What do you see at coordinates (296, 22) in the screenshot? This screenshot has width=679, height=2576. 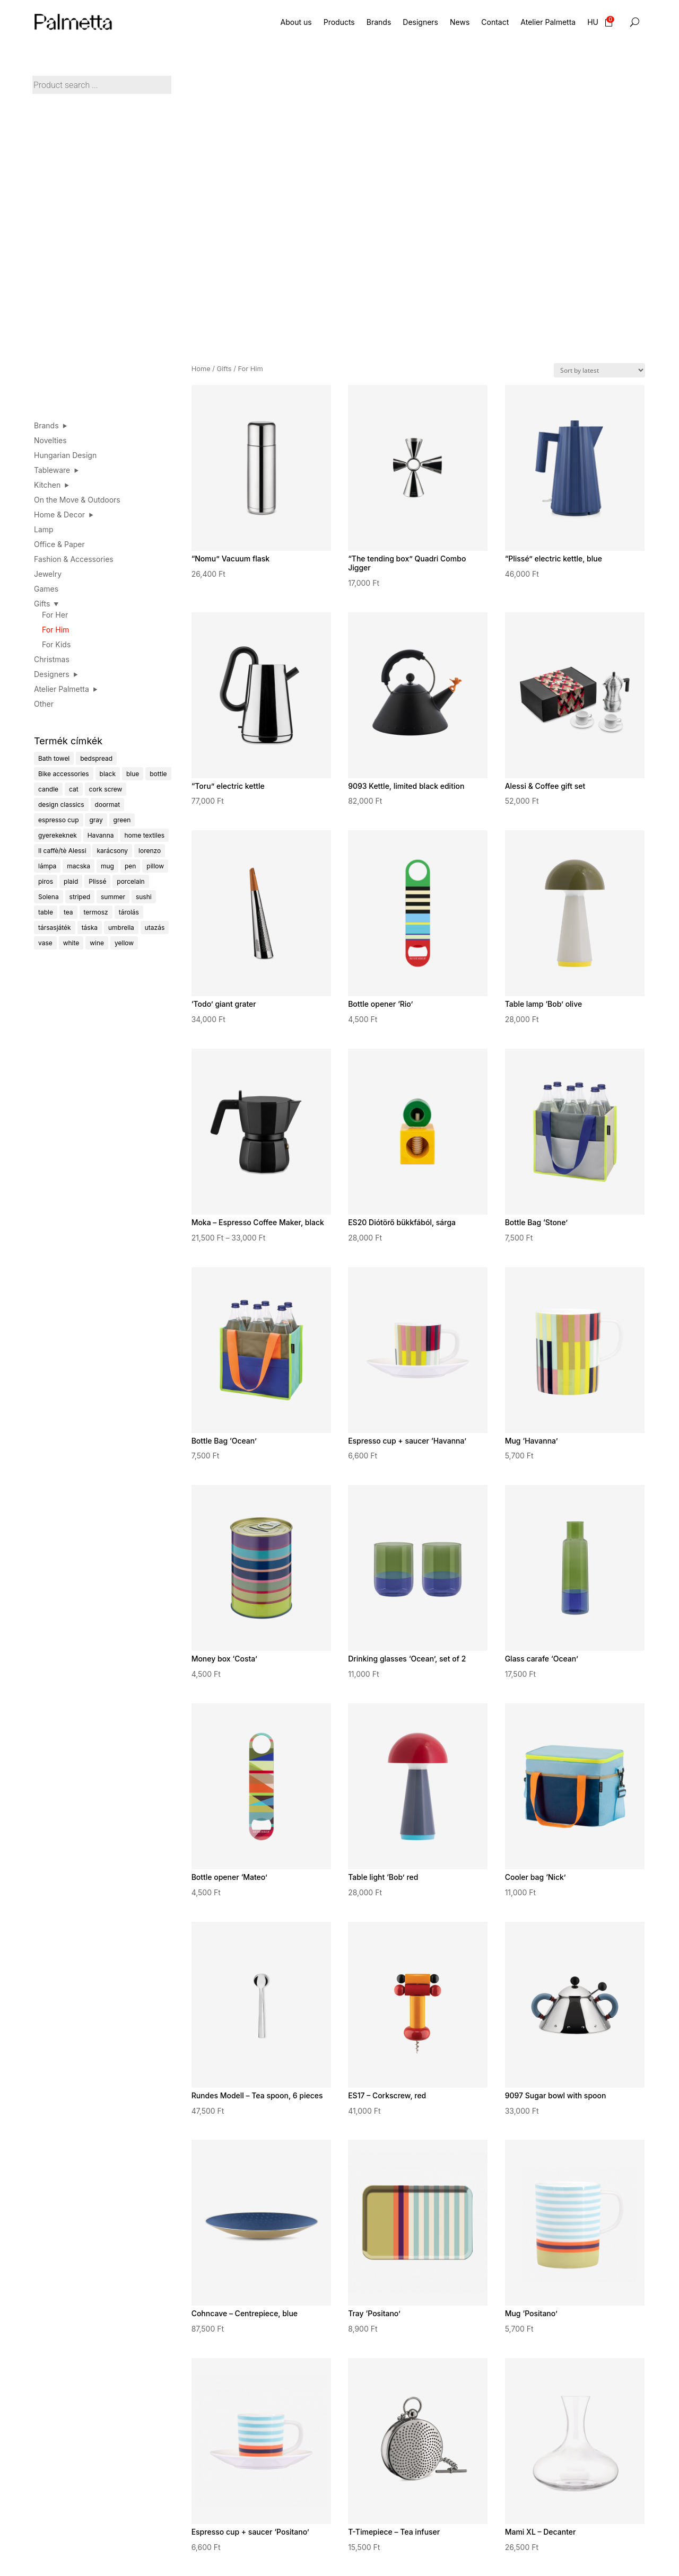 I see `About us` at bounding box center [296, 22].